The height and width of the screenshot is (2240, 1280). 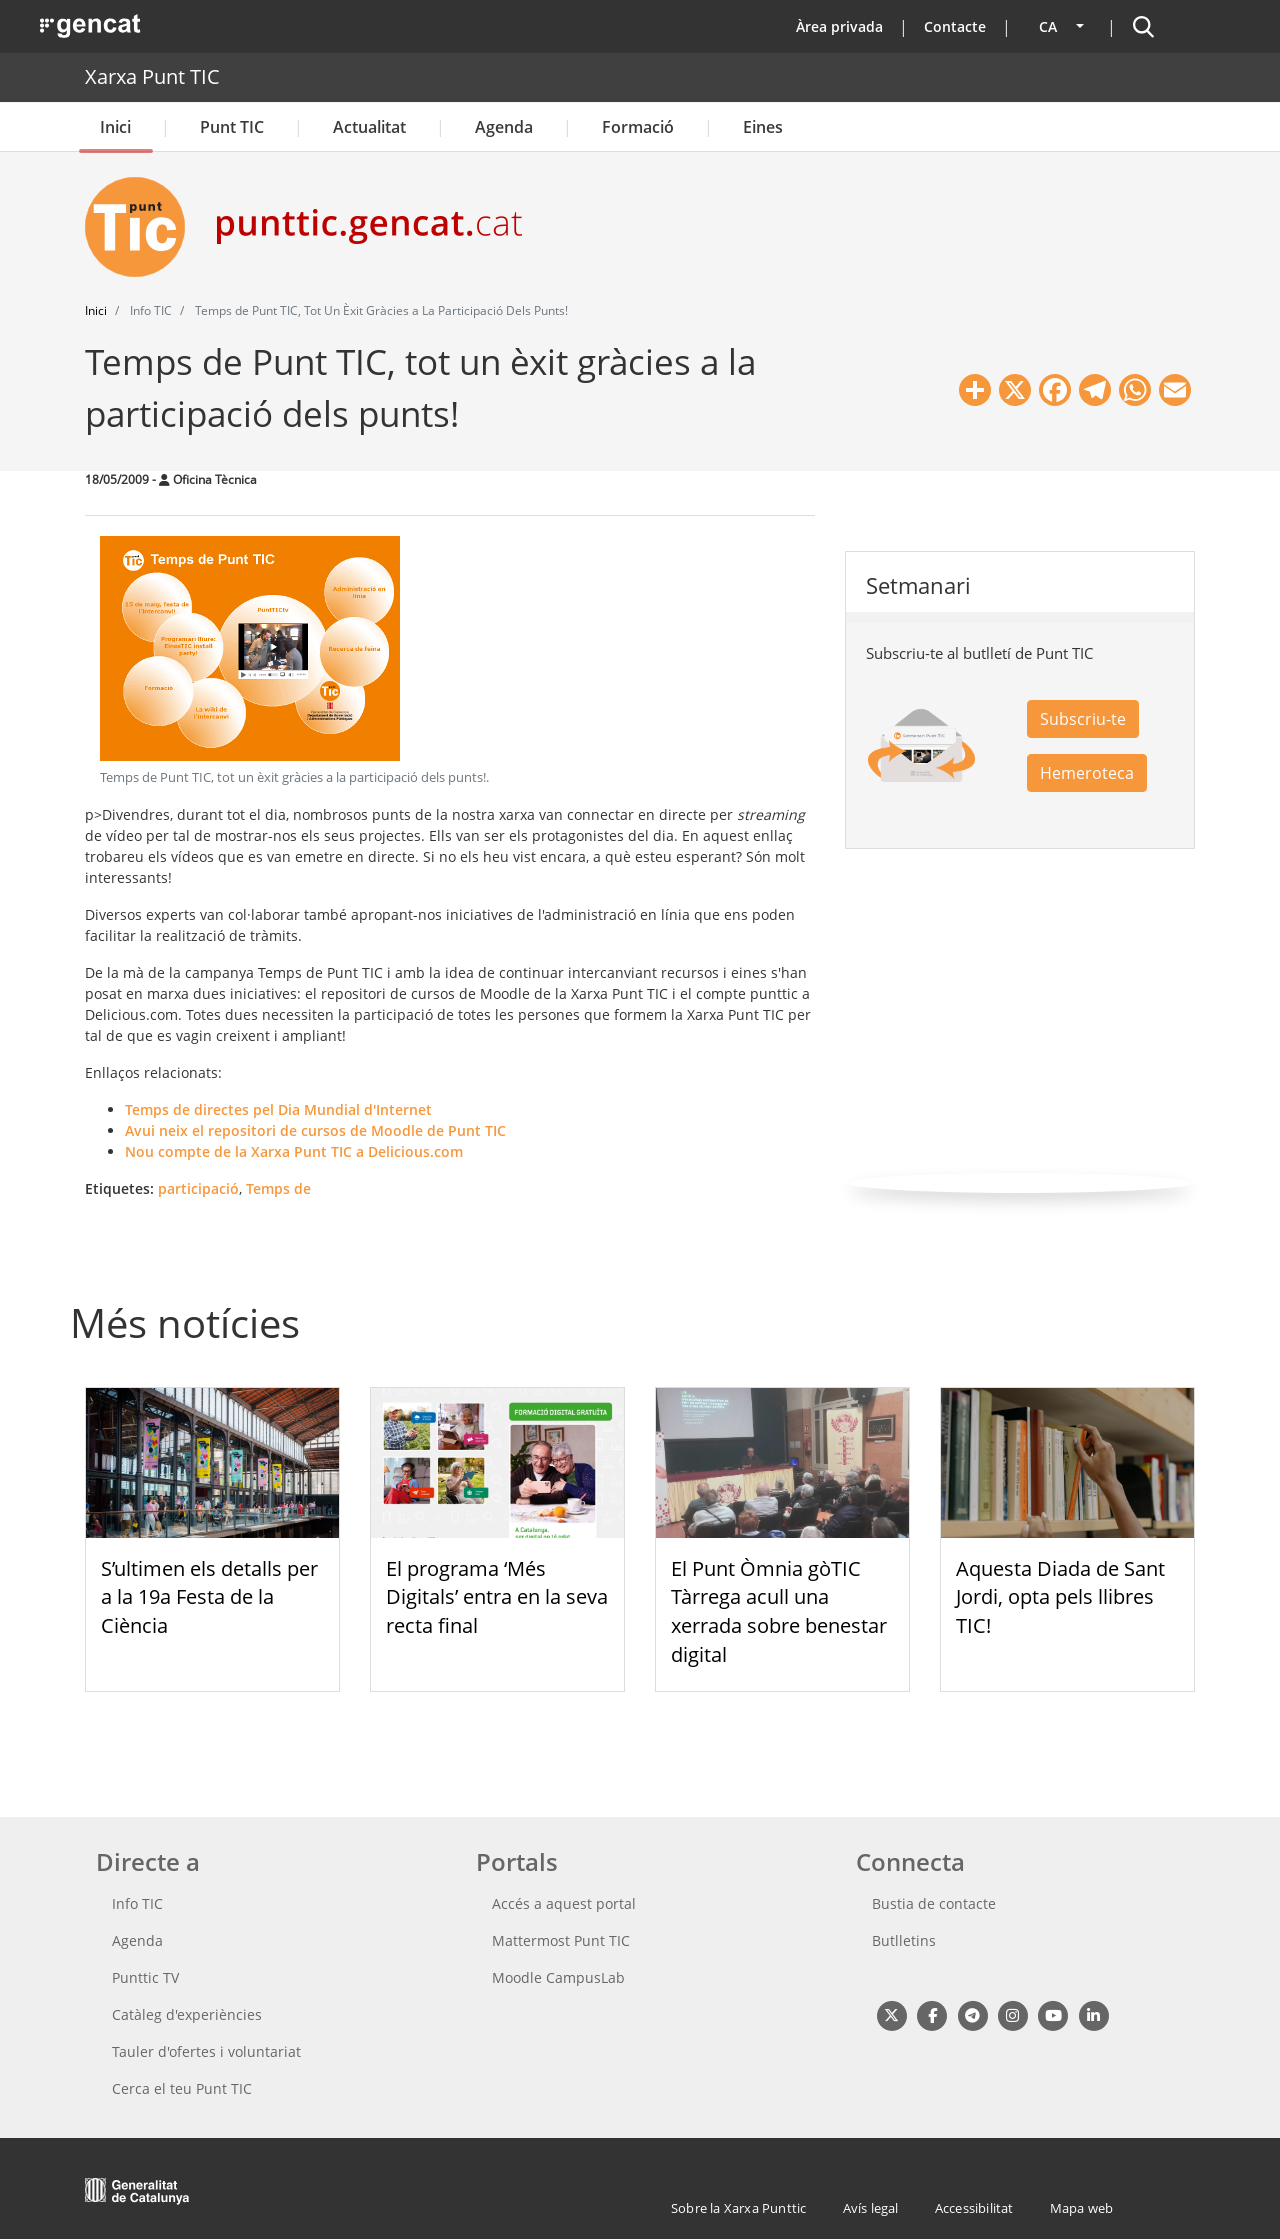 I want to click on Punt TIC [button], so click(x=232, y=127).